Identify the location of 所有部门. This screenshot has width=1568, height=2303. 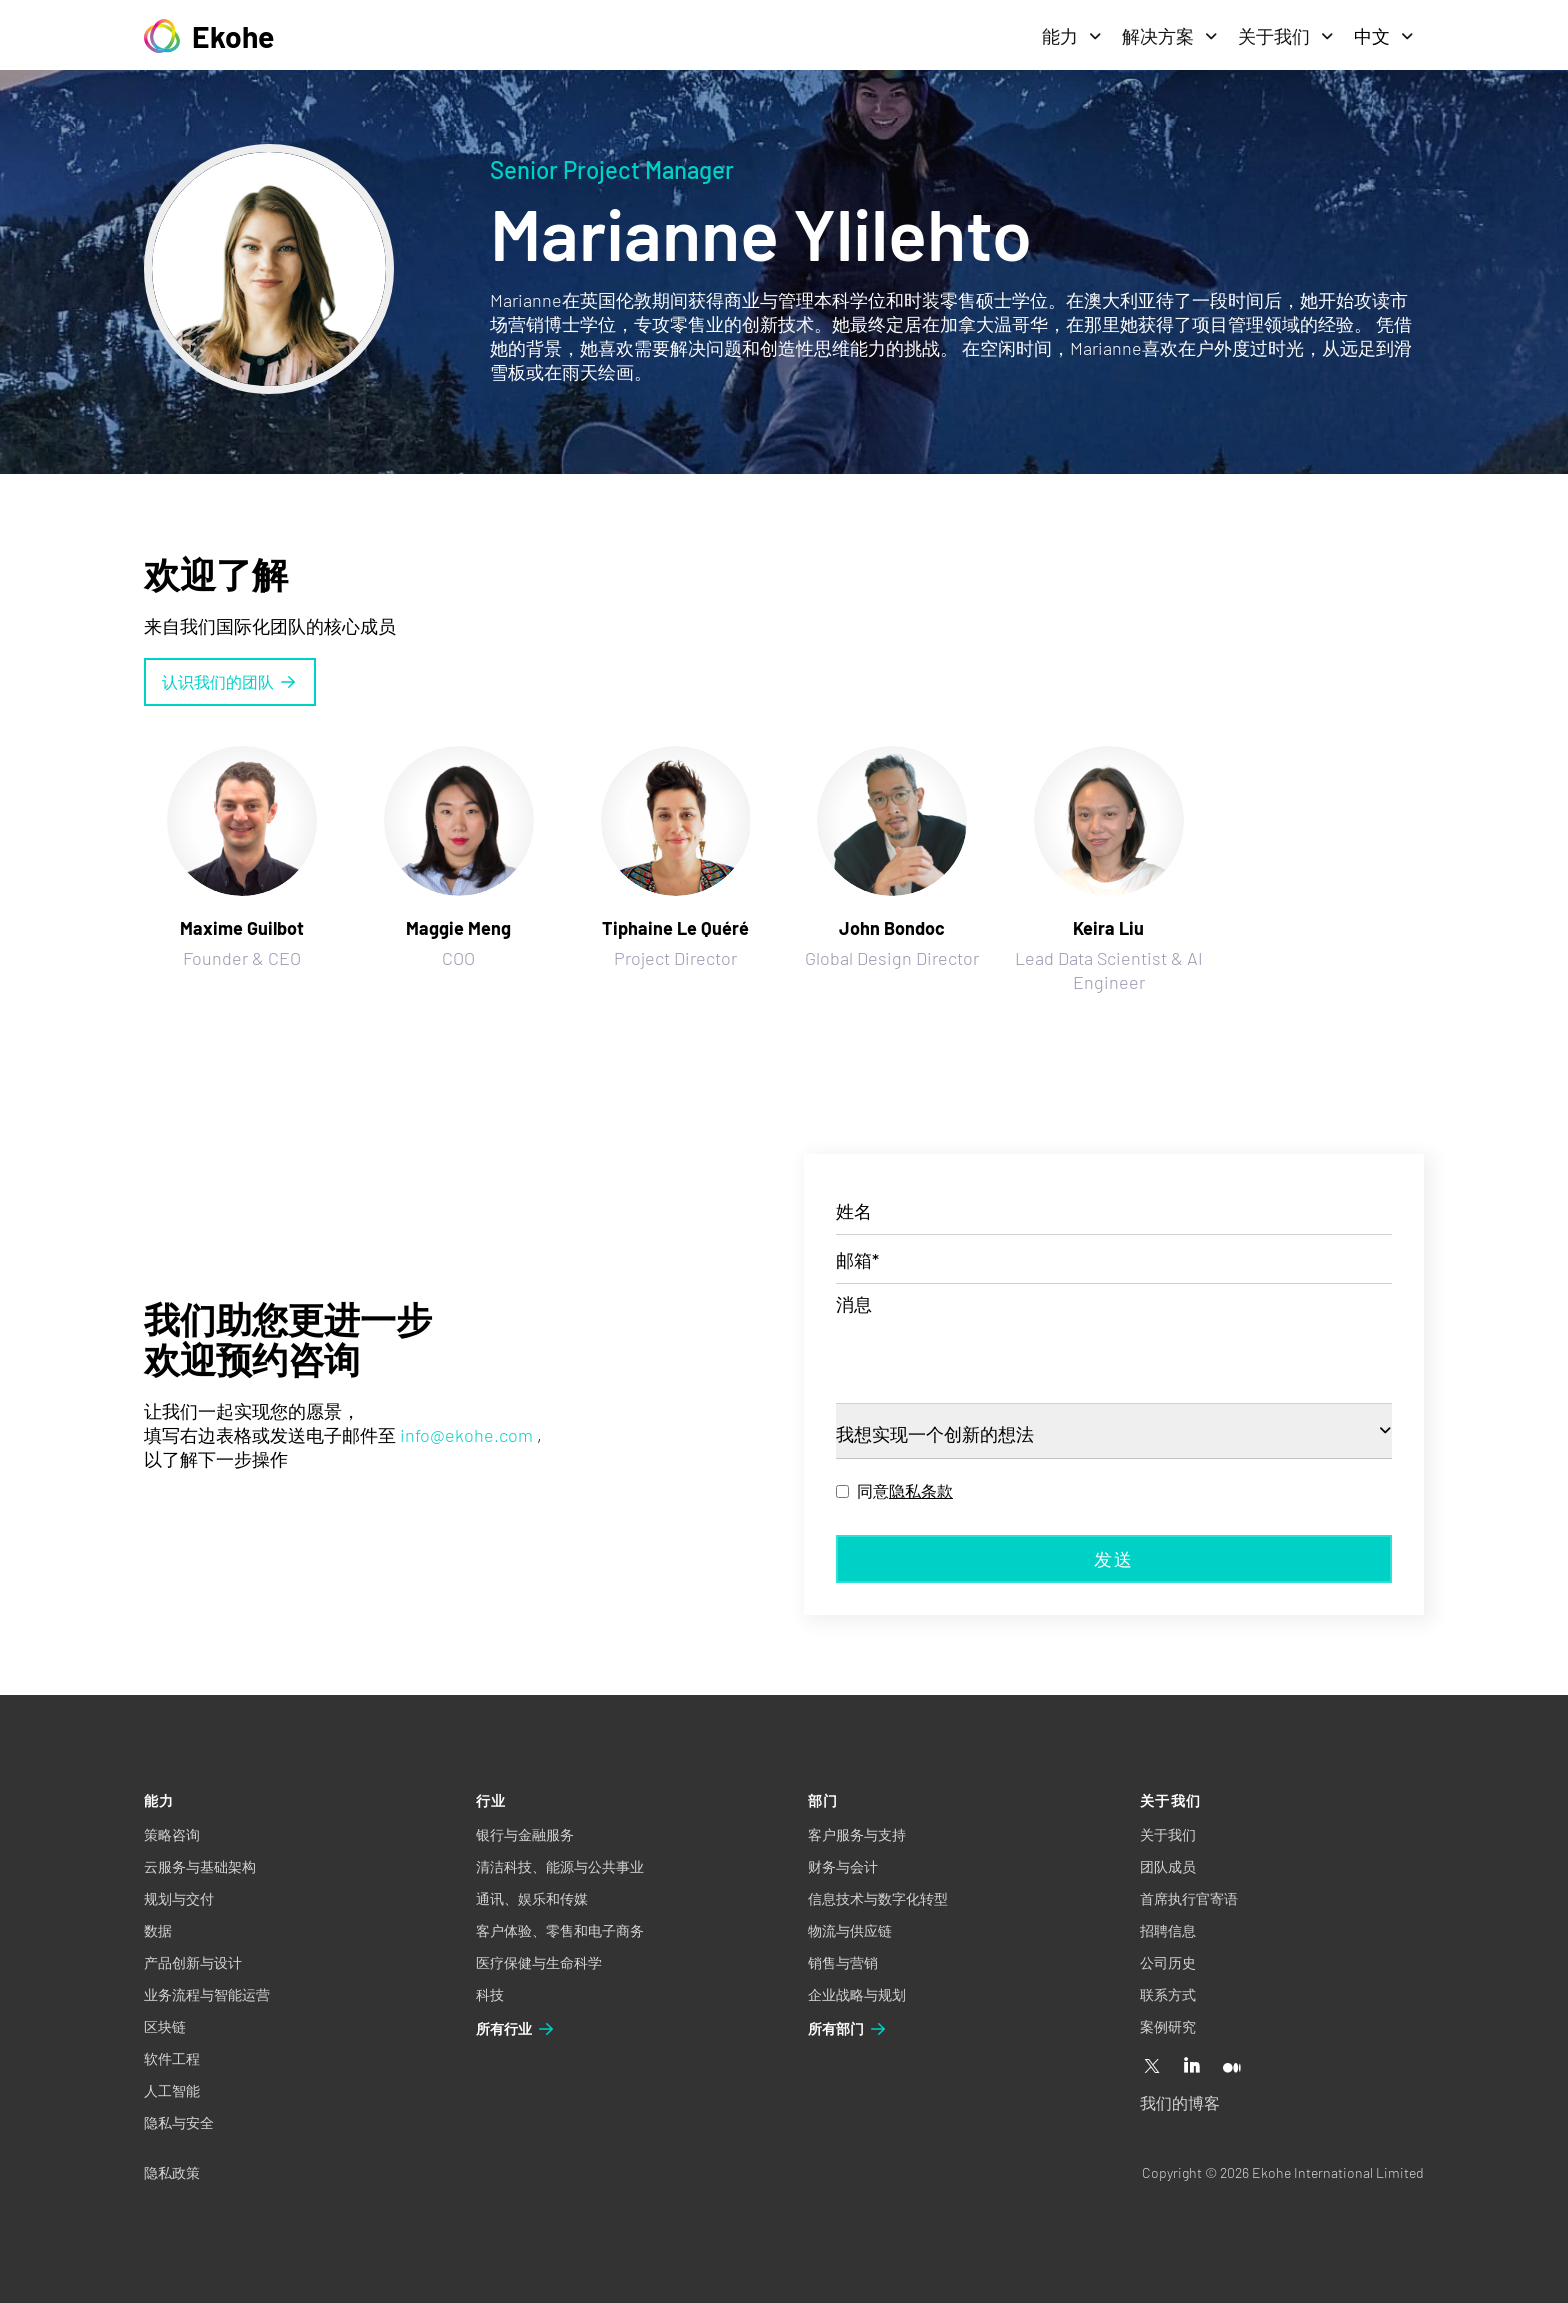
(848, 2029).